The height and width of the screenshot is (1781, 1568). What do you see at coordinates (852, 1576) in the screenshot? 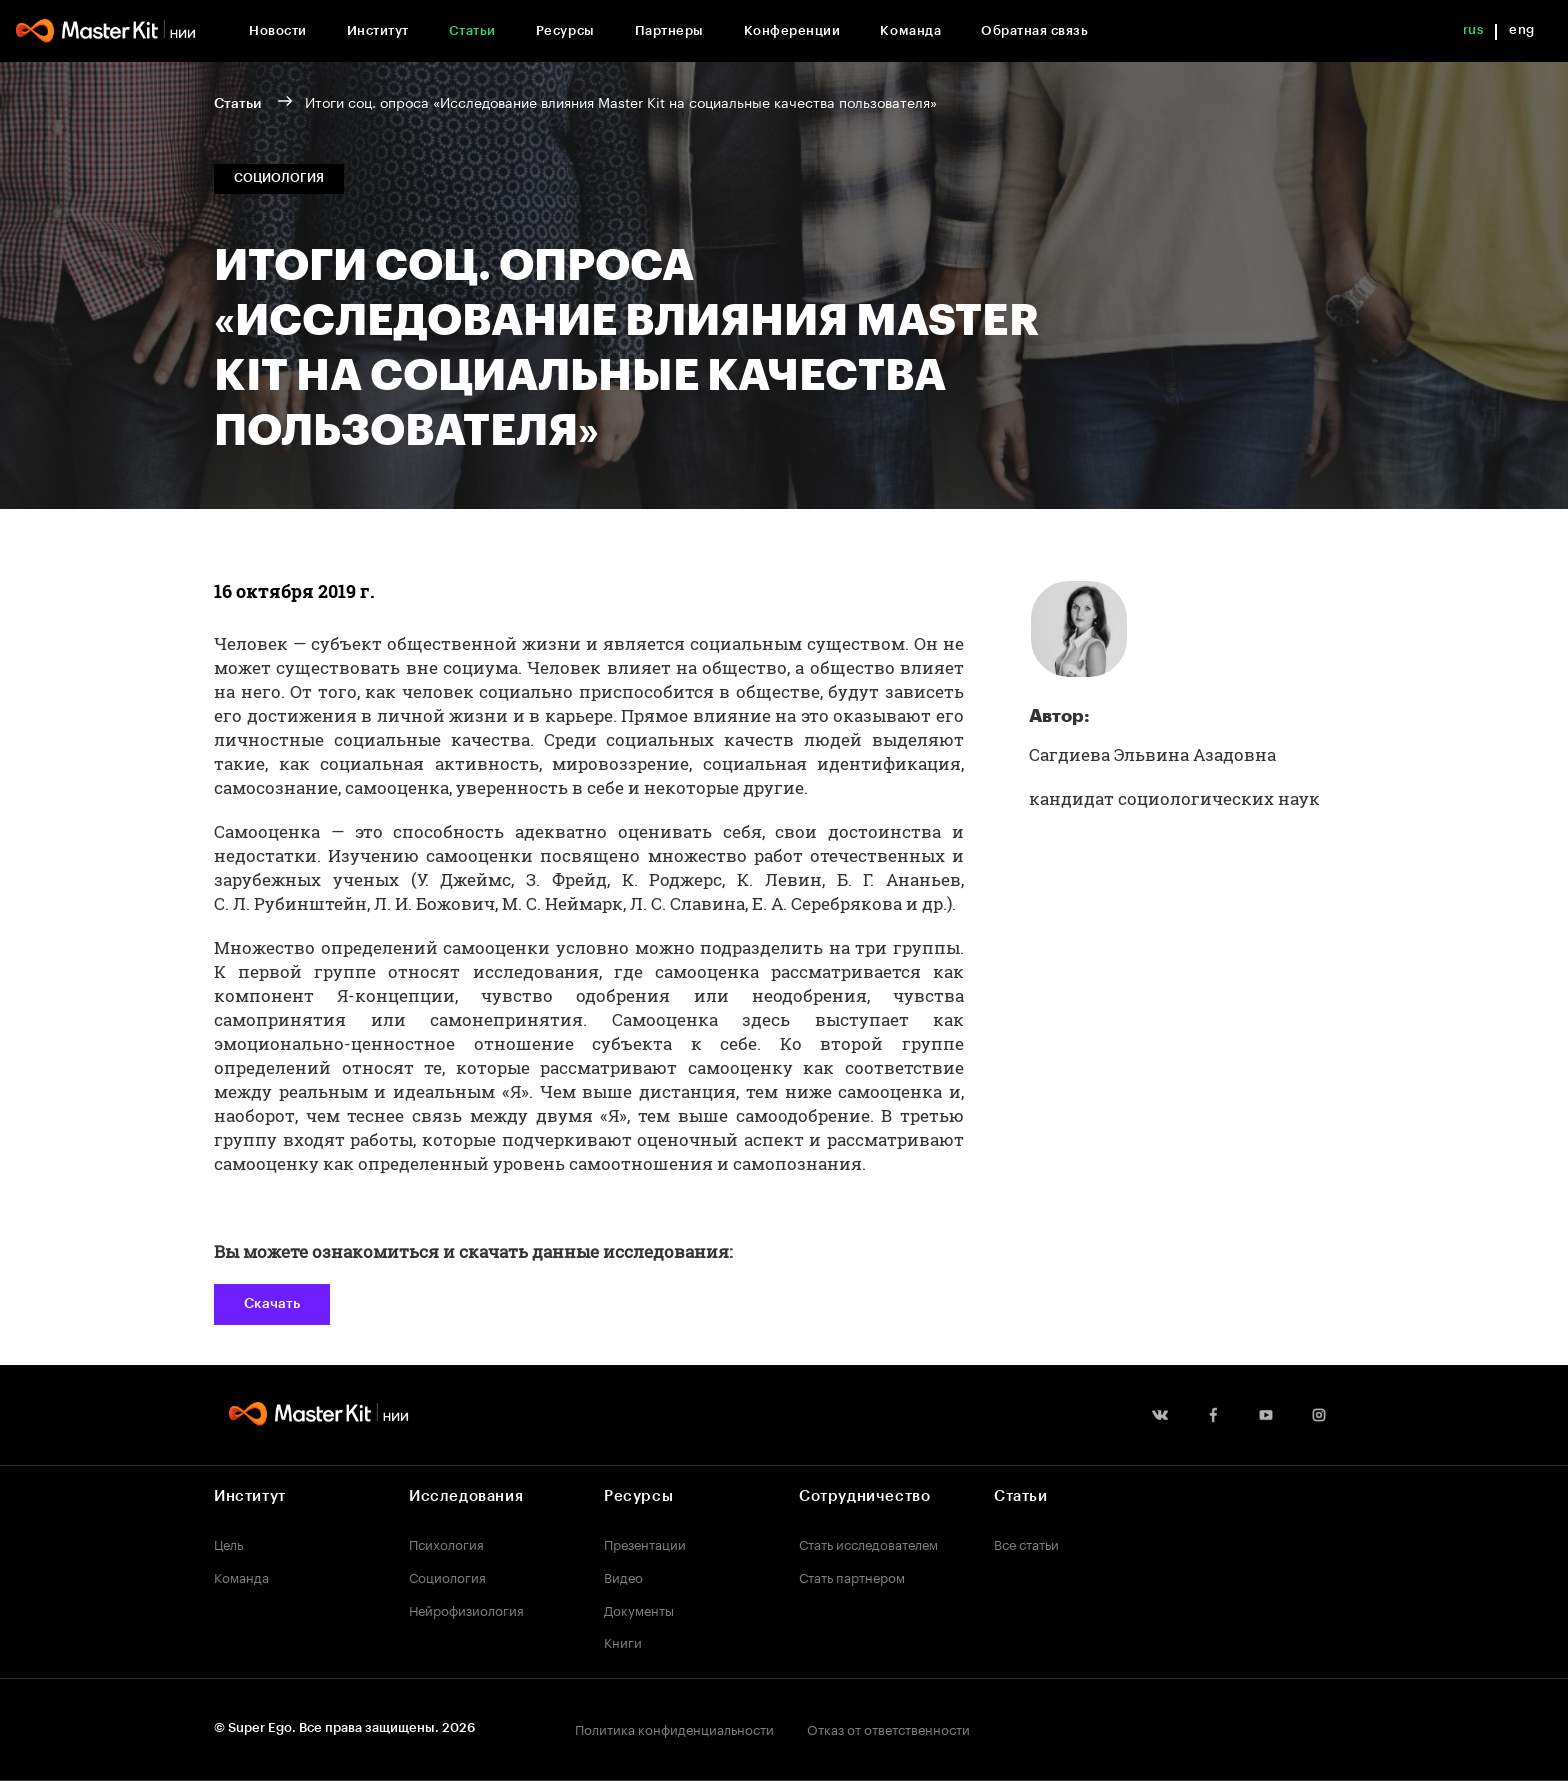
I see `Стать партнером` at bounding box center [852, 1576].